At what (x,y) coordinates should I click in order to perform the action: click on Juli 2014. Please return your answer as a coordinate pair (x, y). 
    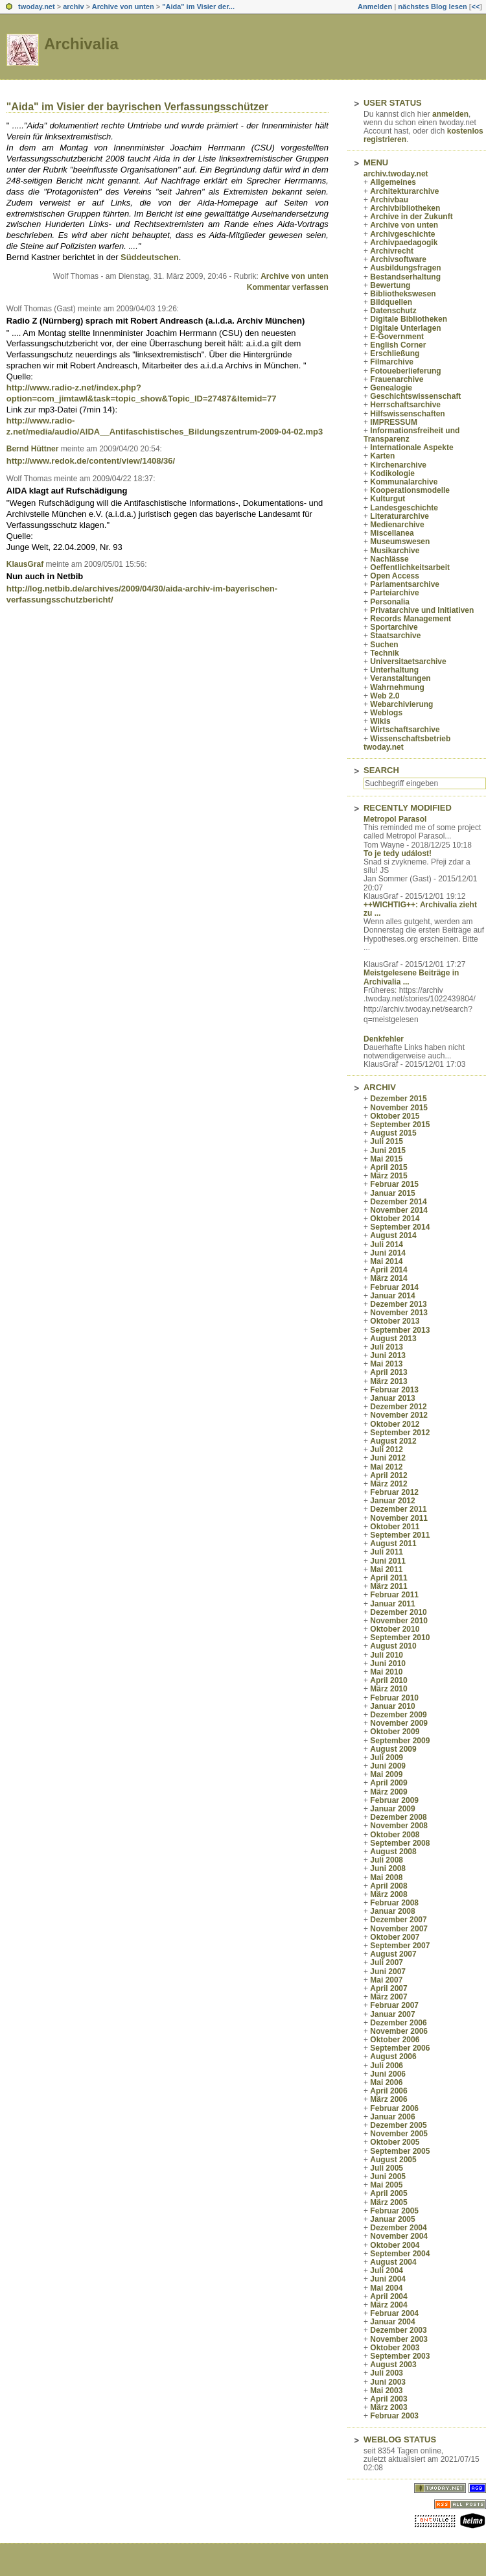
    Looking at the image, I should click on (386, 1244).